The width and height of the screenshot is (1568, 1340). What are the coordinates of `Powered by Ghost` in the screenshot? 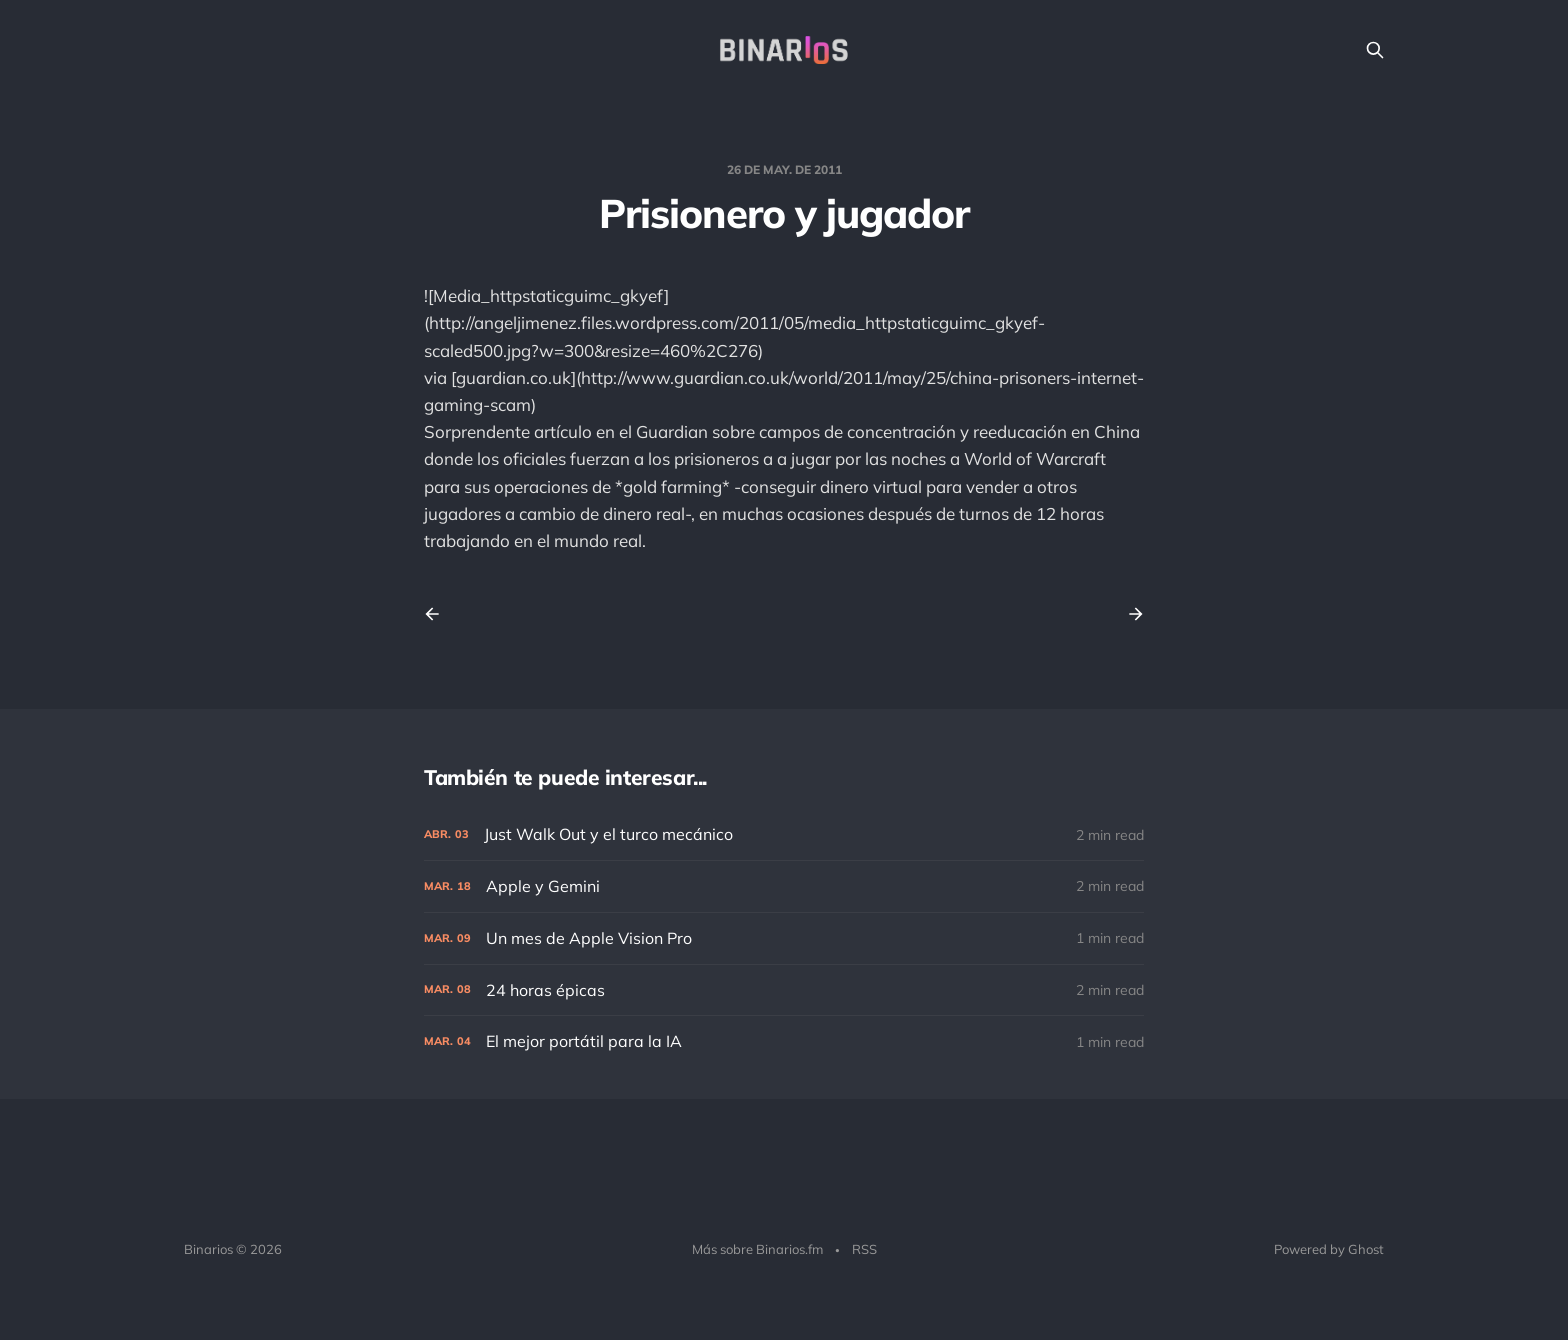 It's located at (1329, 1249).